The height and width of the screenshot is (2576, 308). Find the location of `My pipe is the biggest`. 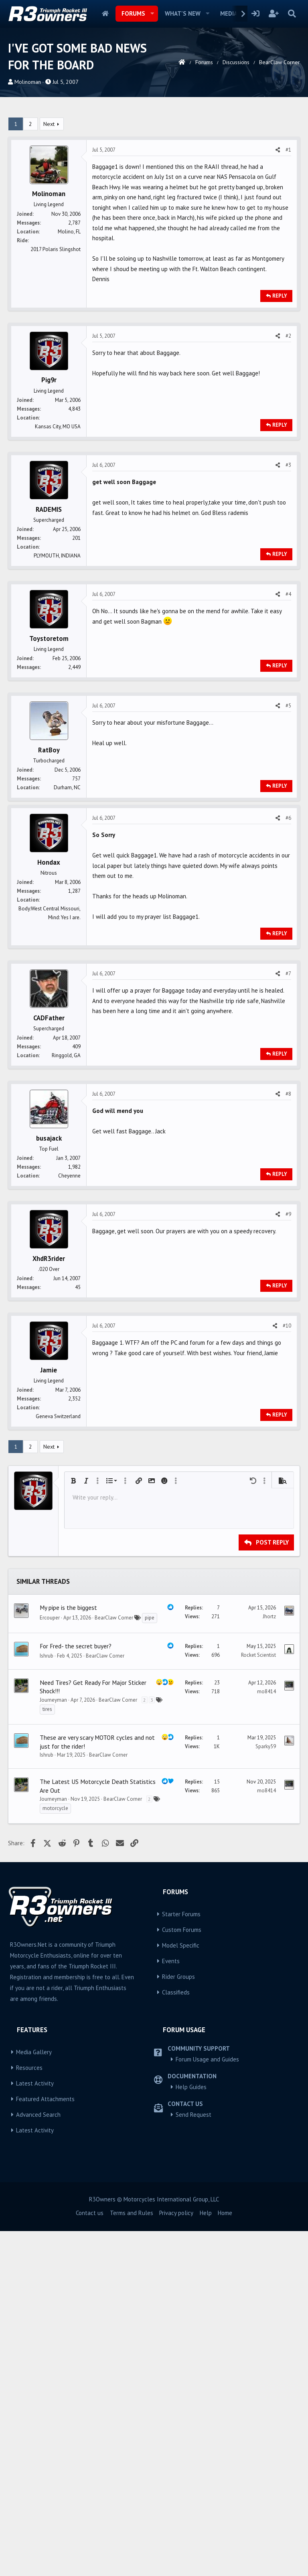

My pipe is the biggest is located at coordinates (68, 1840).